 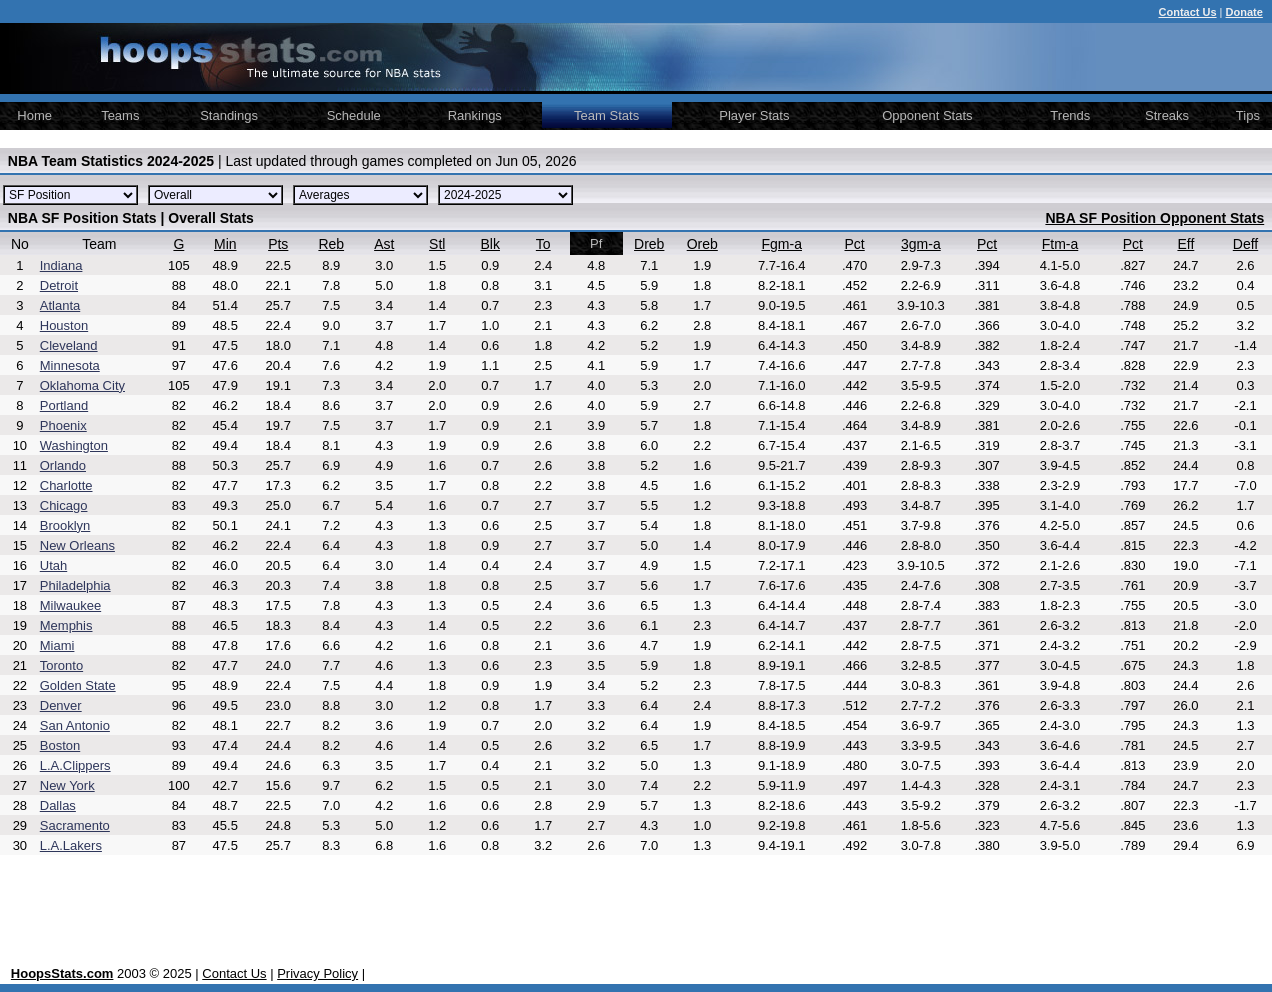 I want to click on Memphis, so click(x=66, y=625).